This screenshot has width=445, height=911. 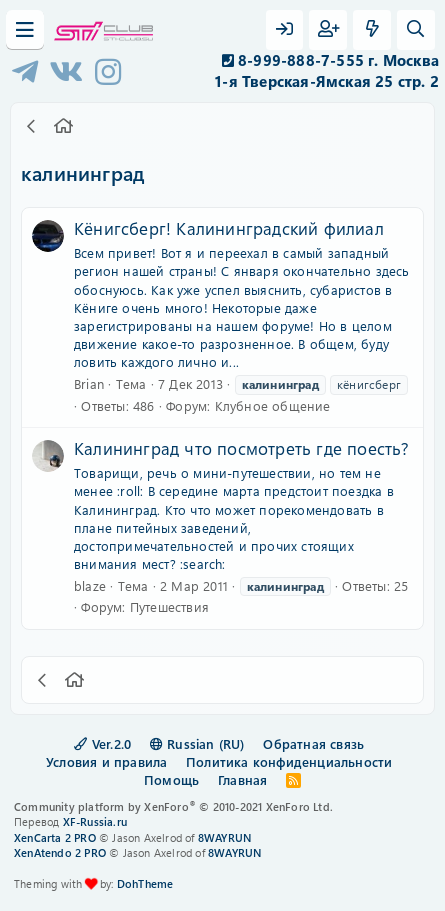 I want to click on Условия и правила, so click(x=106, y=761).